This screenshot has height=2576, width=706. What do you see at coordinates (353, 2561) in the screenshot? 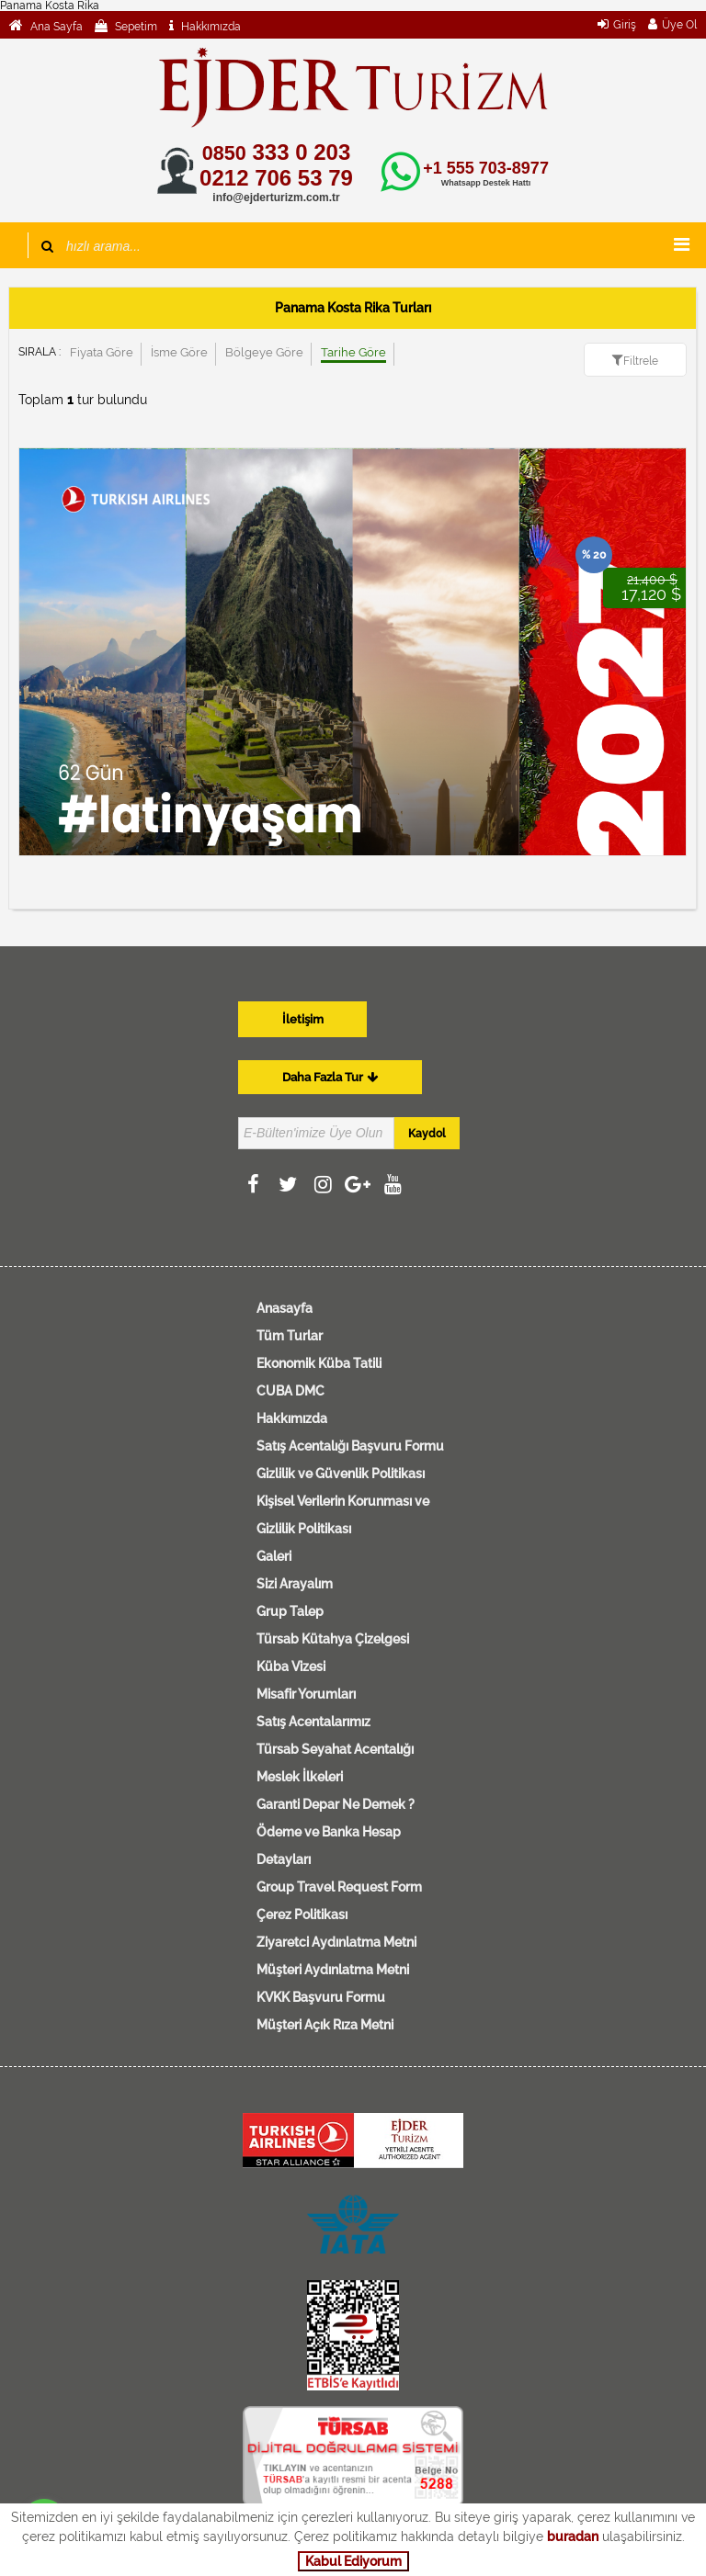
I see `Kabul Ediyorum [button]` at bounding box center [353, 2561].